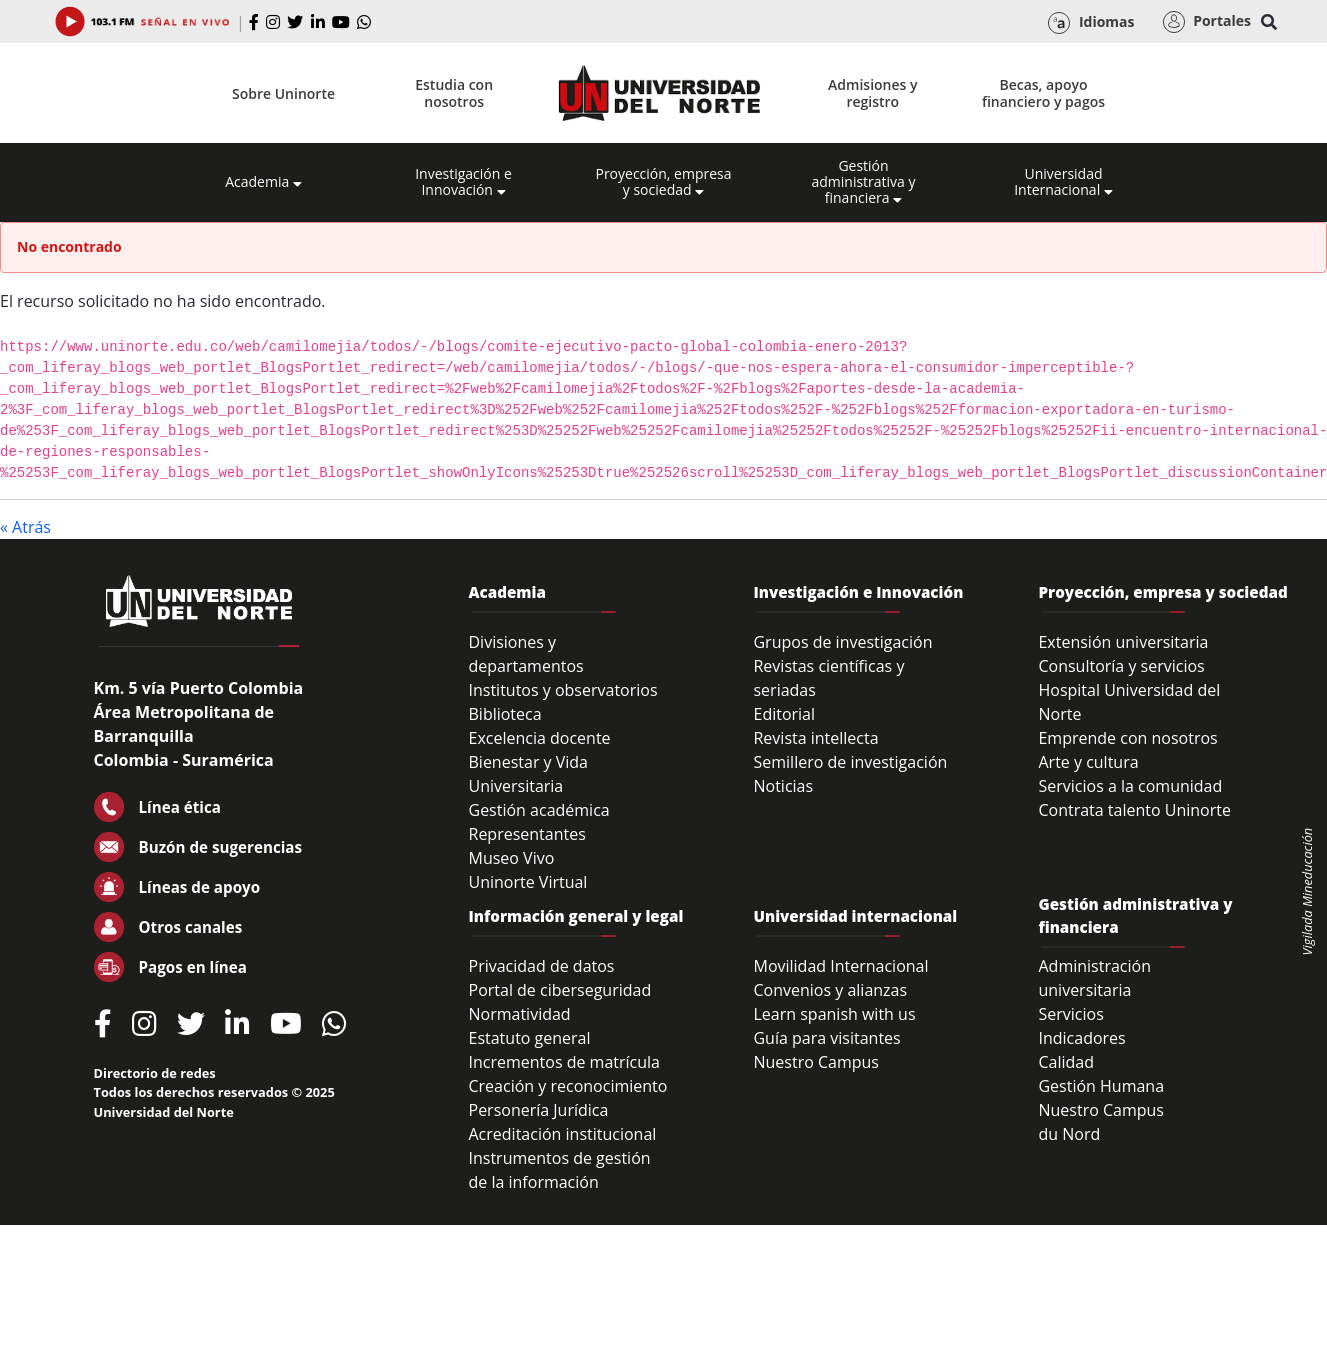 The image size is (1327, 1355). What do you see at coordinates (830, 990) in the screenshot?
I see `Convenios y alianzas` at bounding box center [830, 990].